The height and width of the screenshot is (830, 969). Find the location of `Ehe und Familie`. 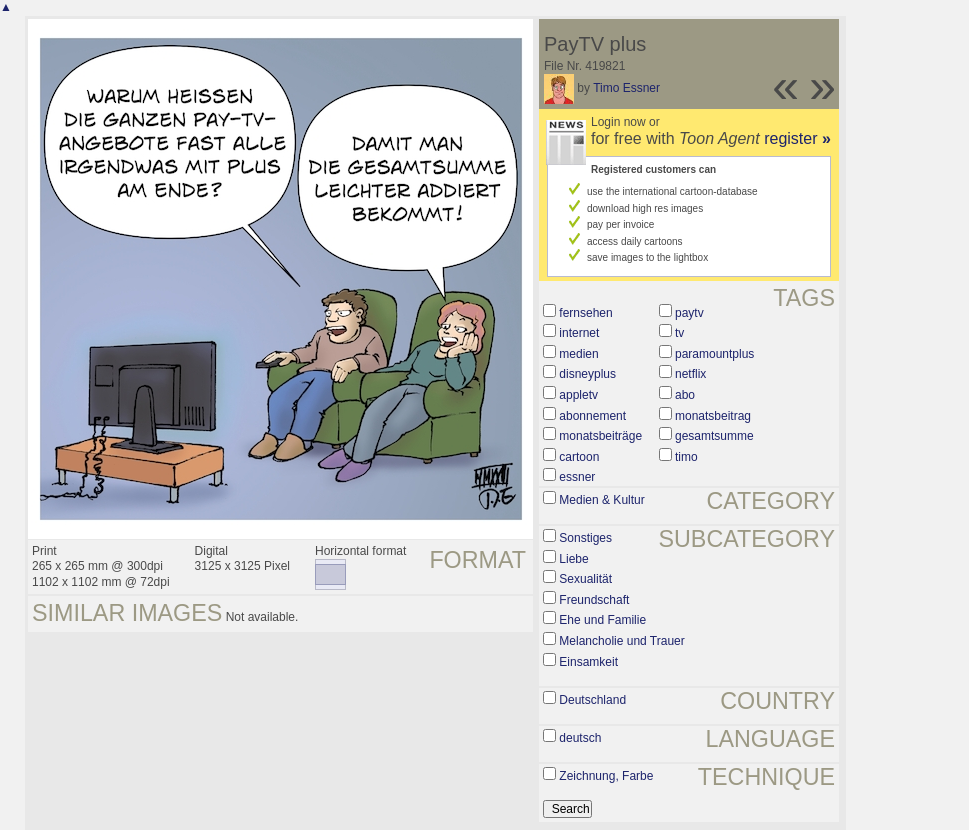

Ehe und Familie is located at coordinates (602, 620).